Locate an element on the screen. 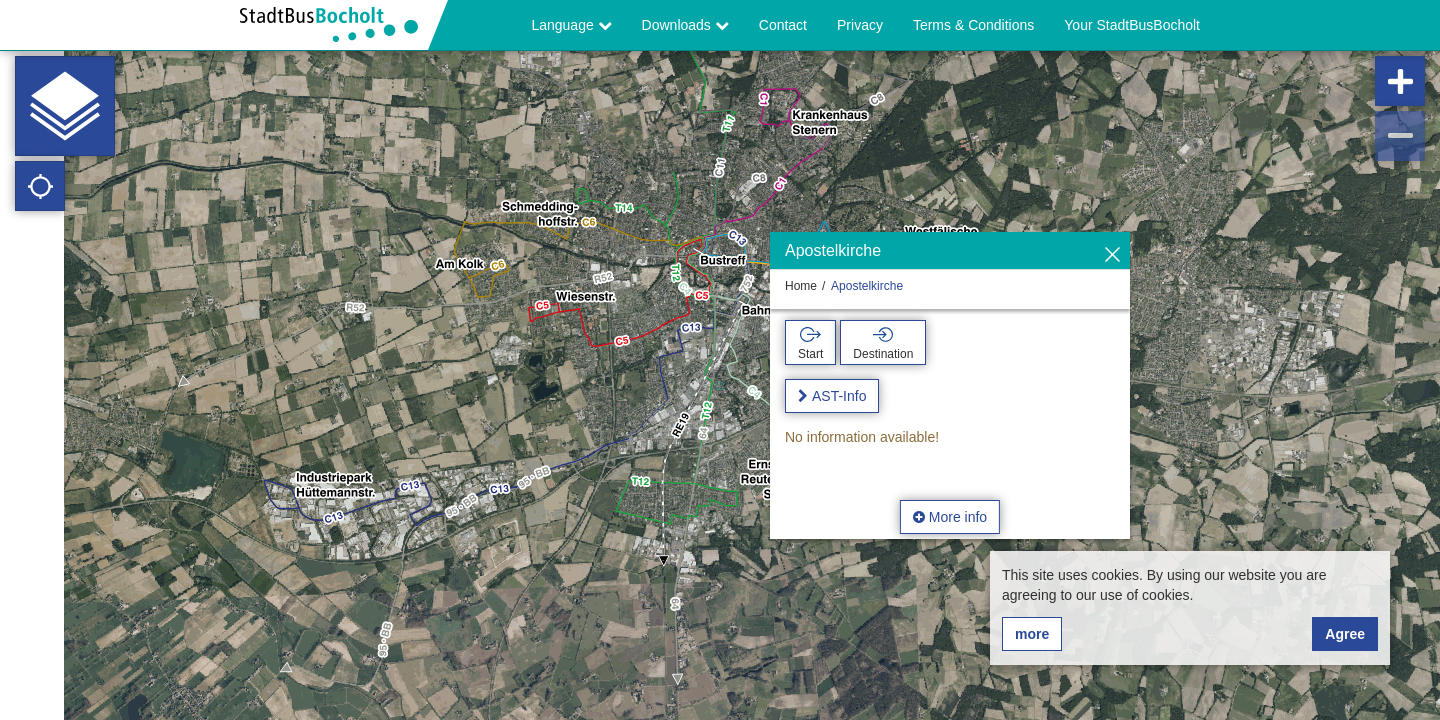 The height and width of the screenshot is (720, 1440). Terms & Conditions is located at coordinates (973, 25).